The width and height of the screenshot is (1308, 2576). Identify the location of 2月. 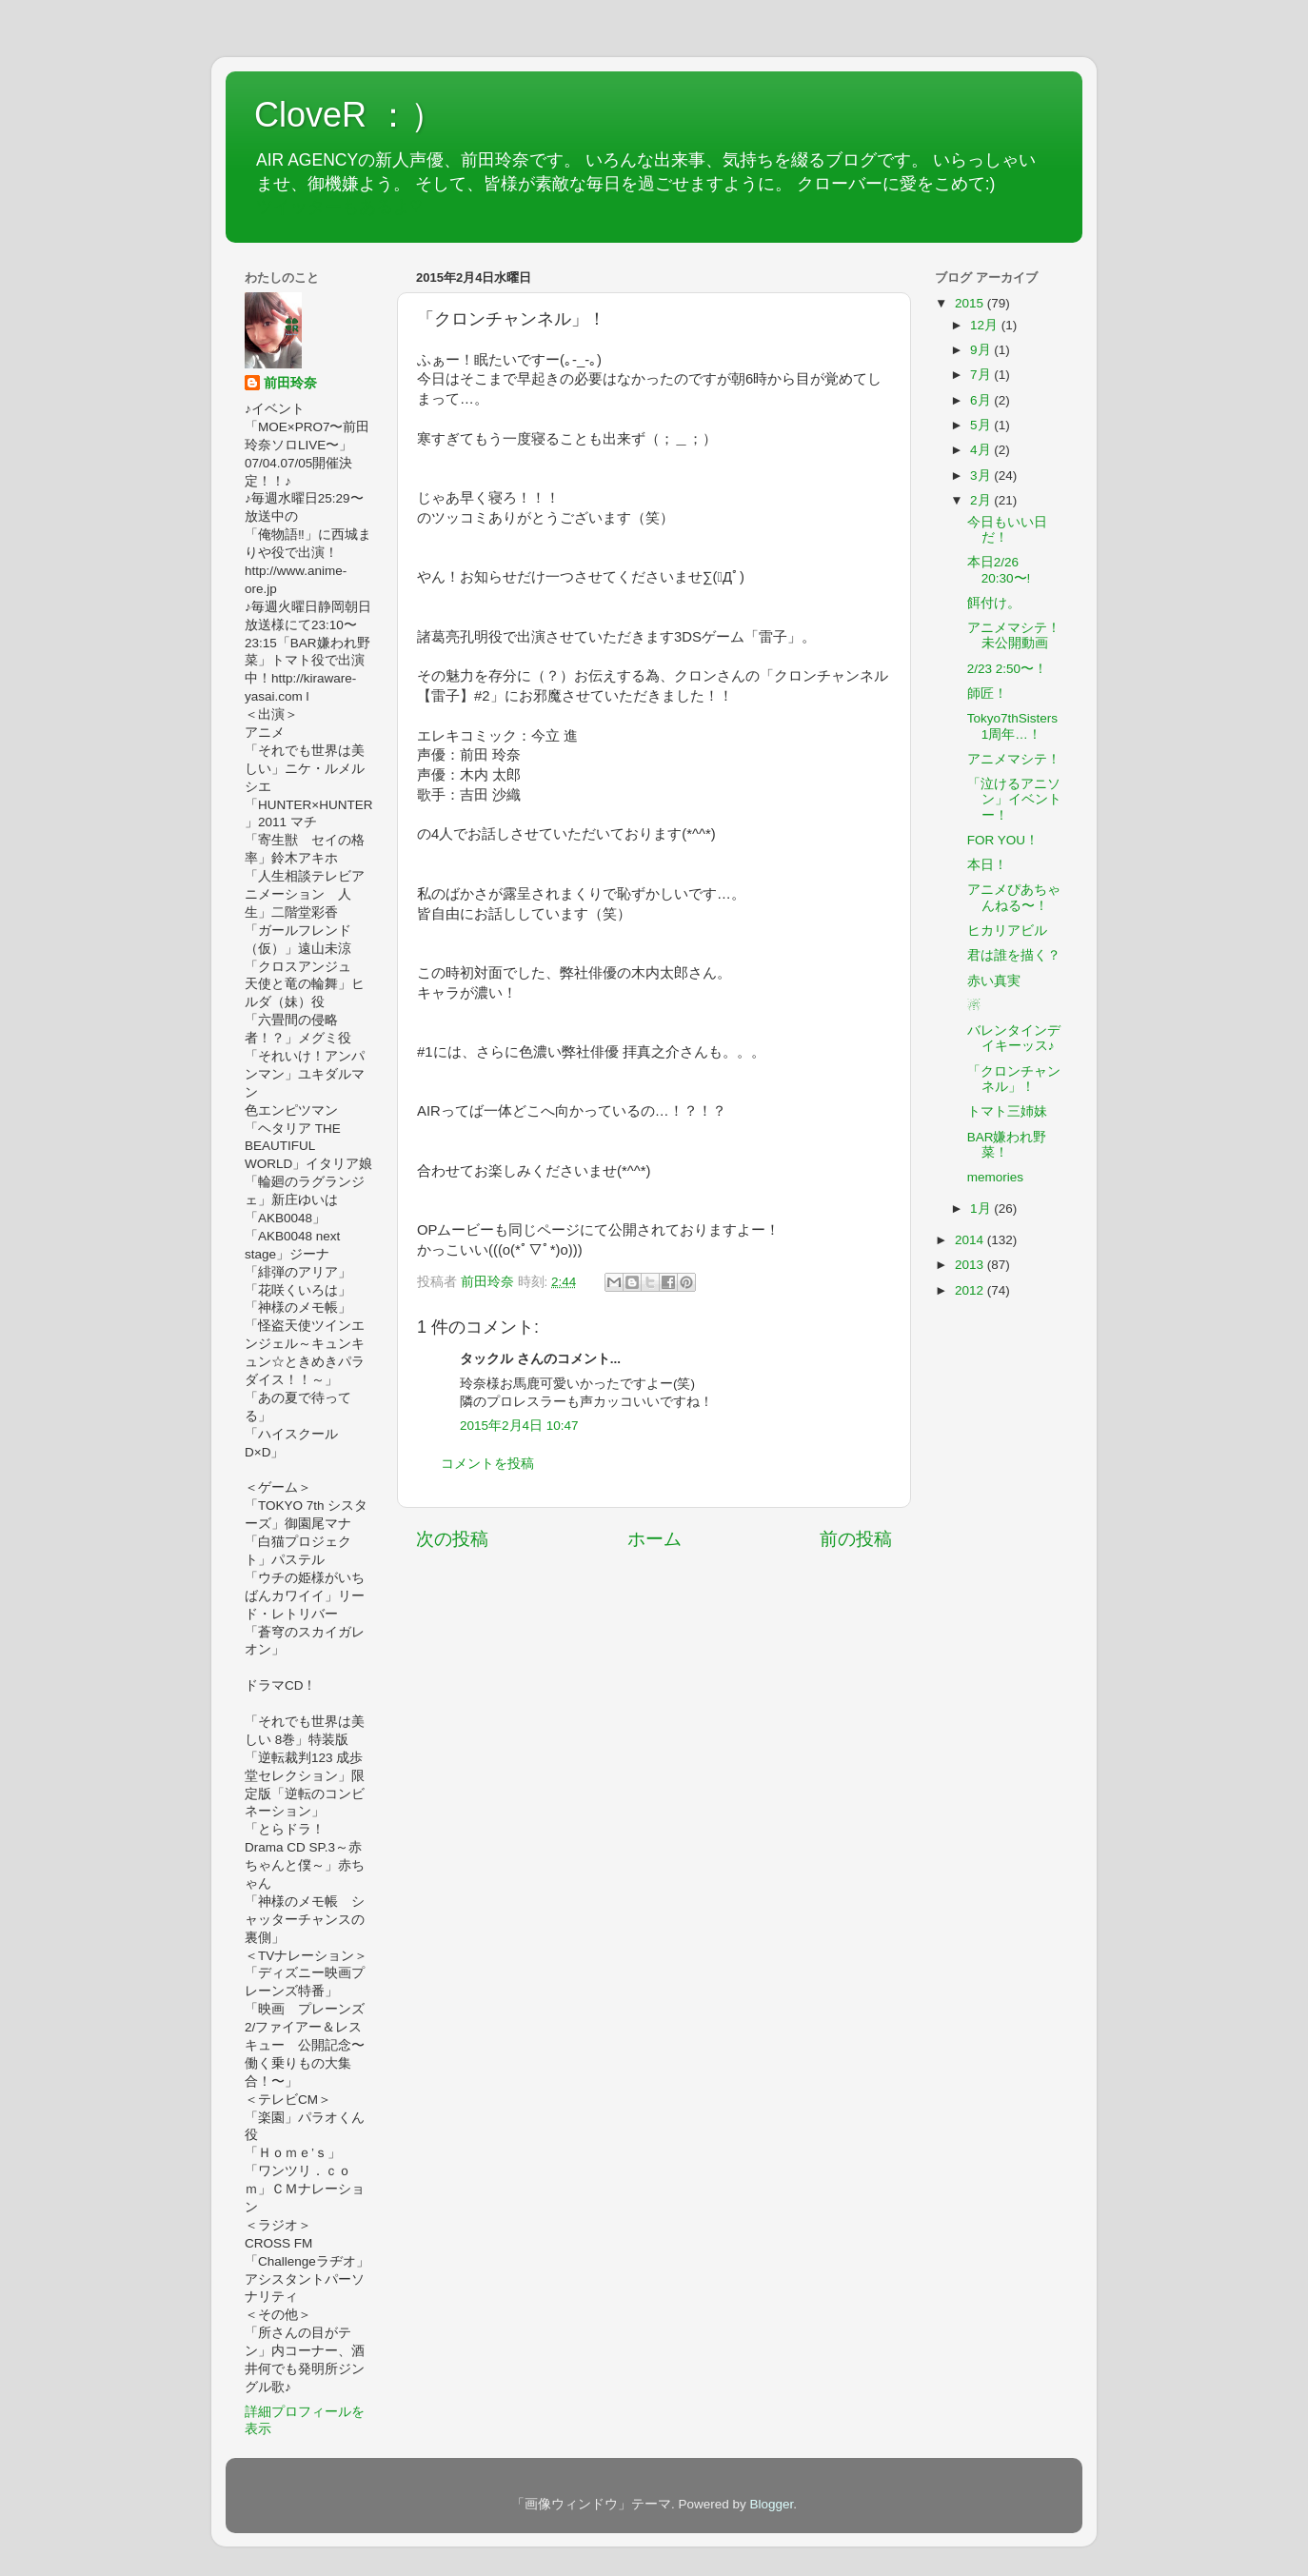
(982, 500).